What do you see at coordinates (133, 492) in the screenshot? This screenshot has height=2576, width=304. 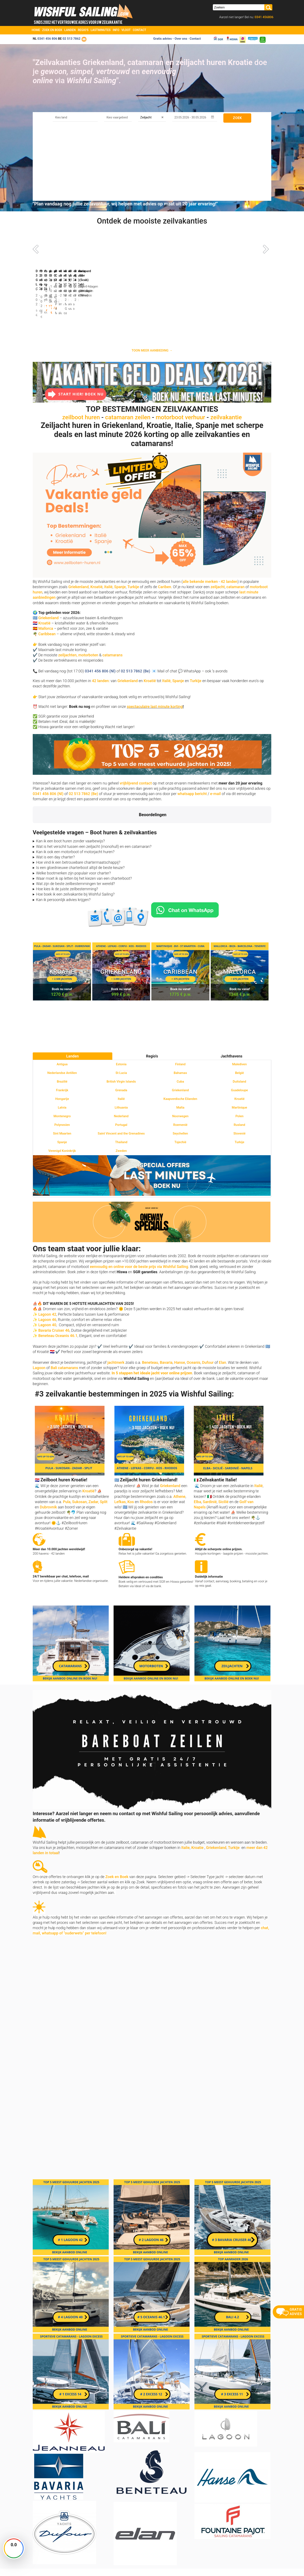 I see `Turkije` at bounding box center [133, 492].